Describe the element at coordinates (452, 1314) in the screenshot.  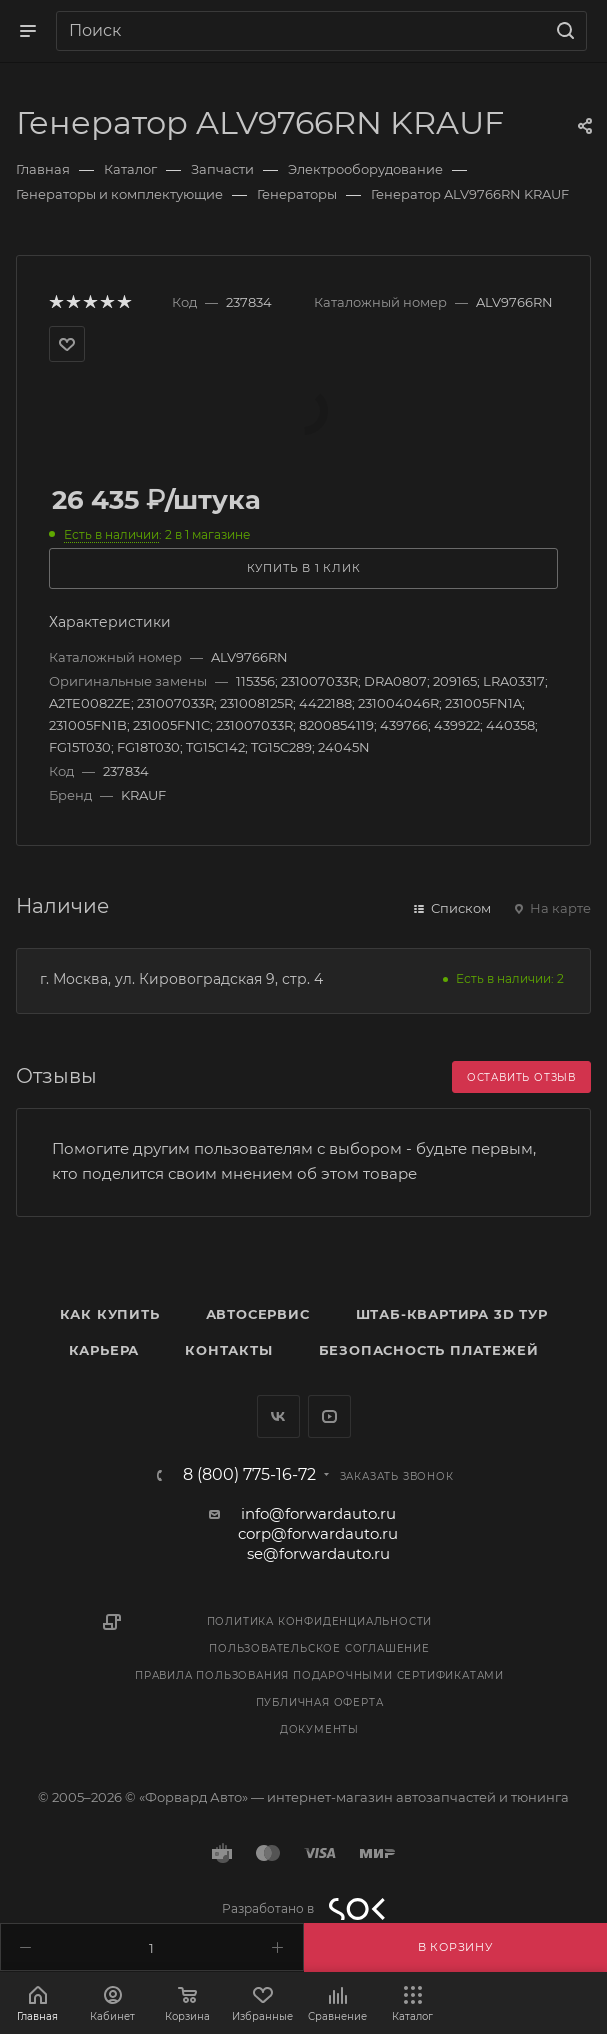
I see `Штаб-квартира 3D Тур` at that location.